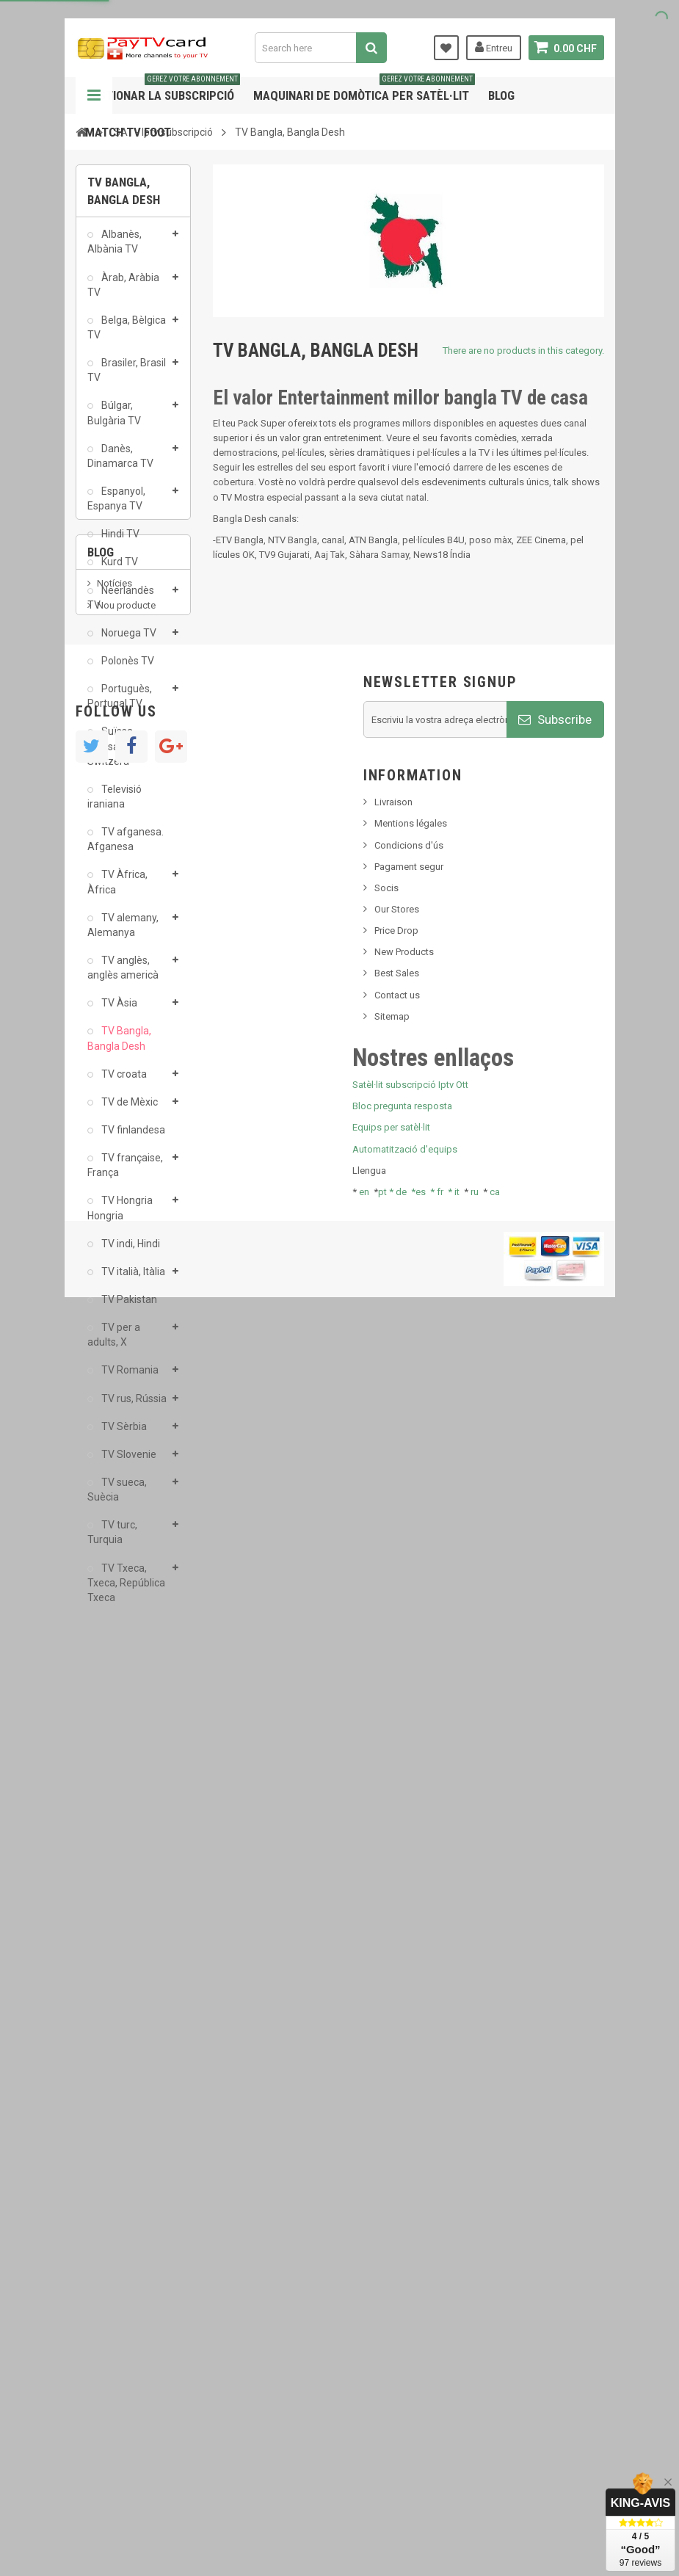 This screenshot has width=679, height=2576. Describe the element at coordinates (125, 847) in the screenshot. I see `TV afganesa. Afganesa` at that location.